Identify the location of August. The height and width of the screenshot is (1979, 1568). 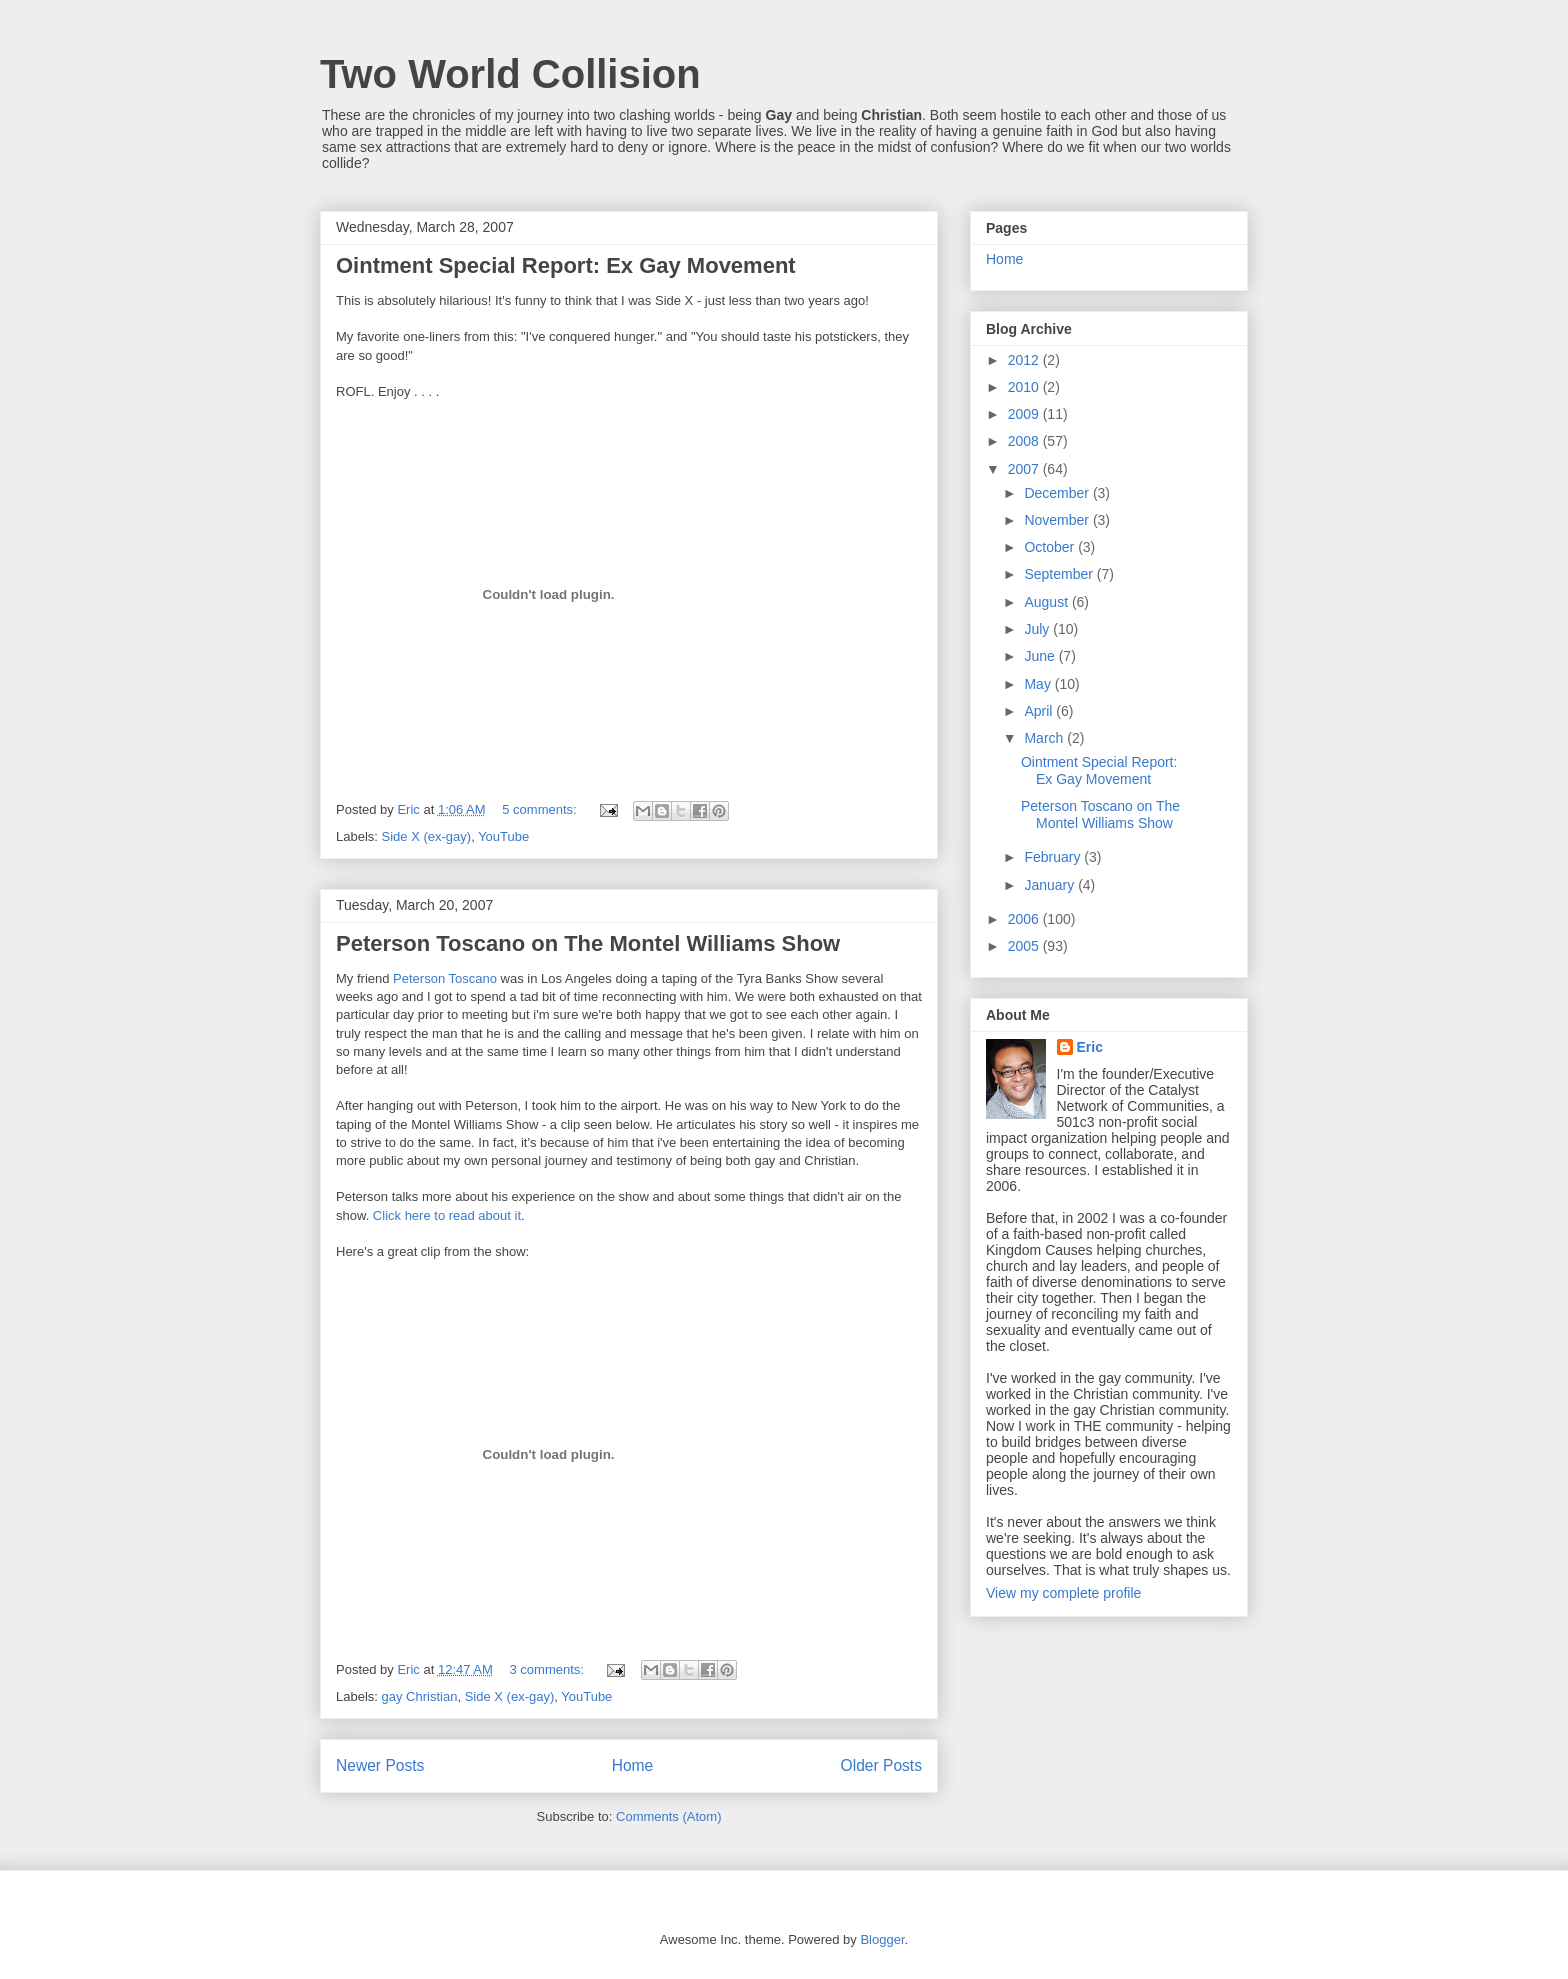
(1047, 602).